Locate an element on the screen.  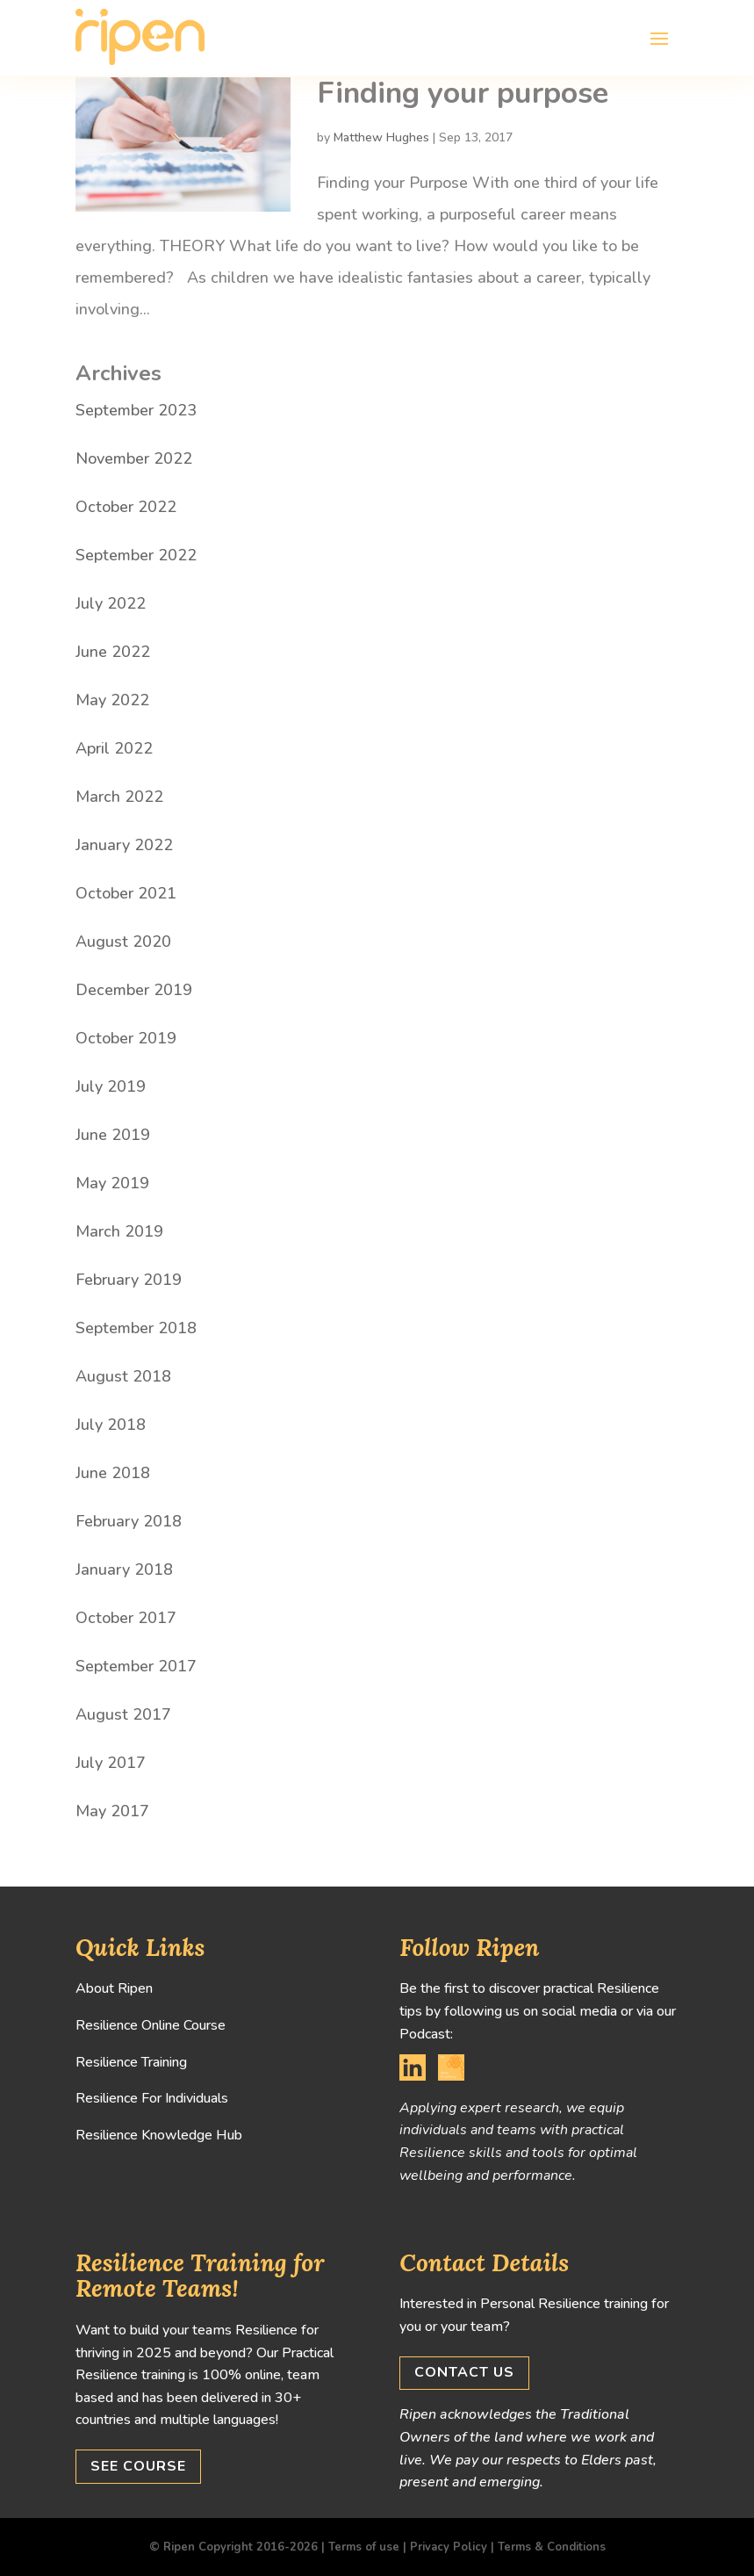
August 2017 is located at coordinates (123, 1714).